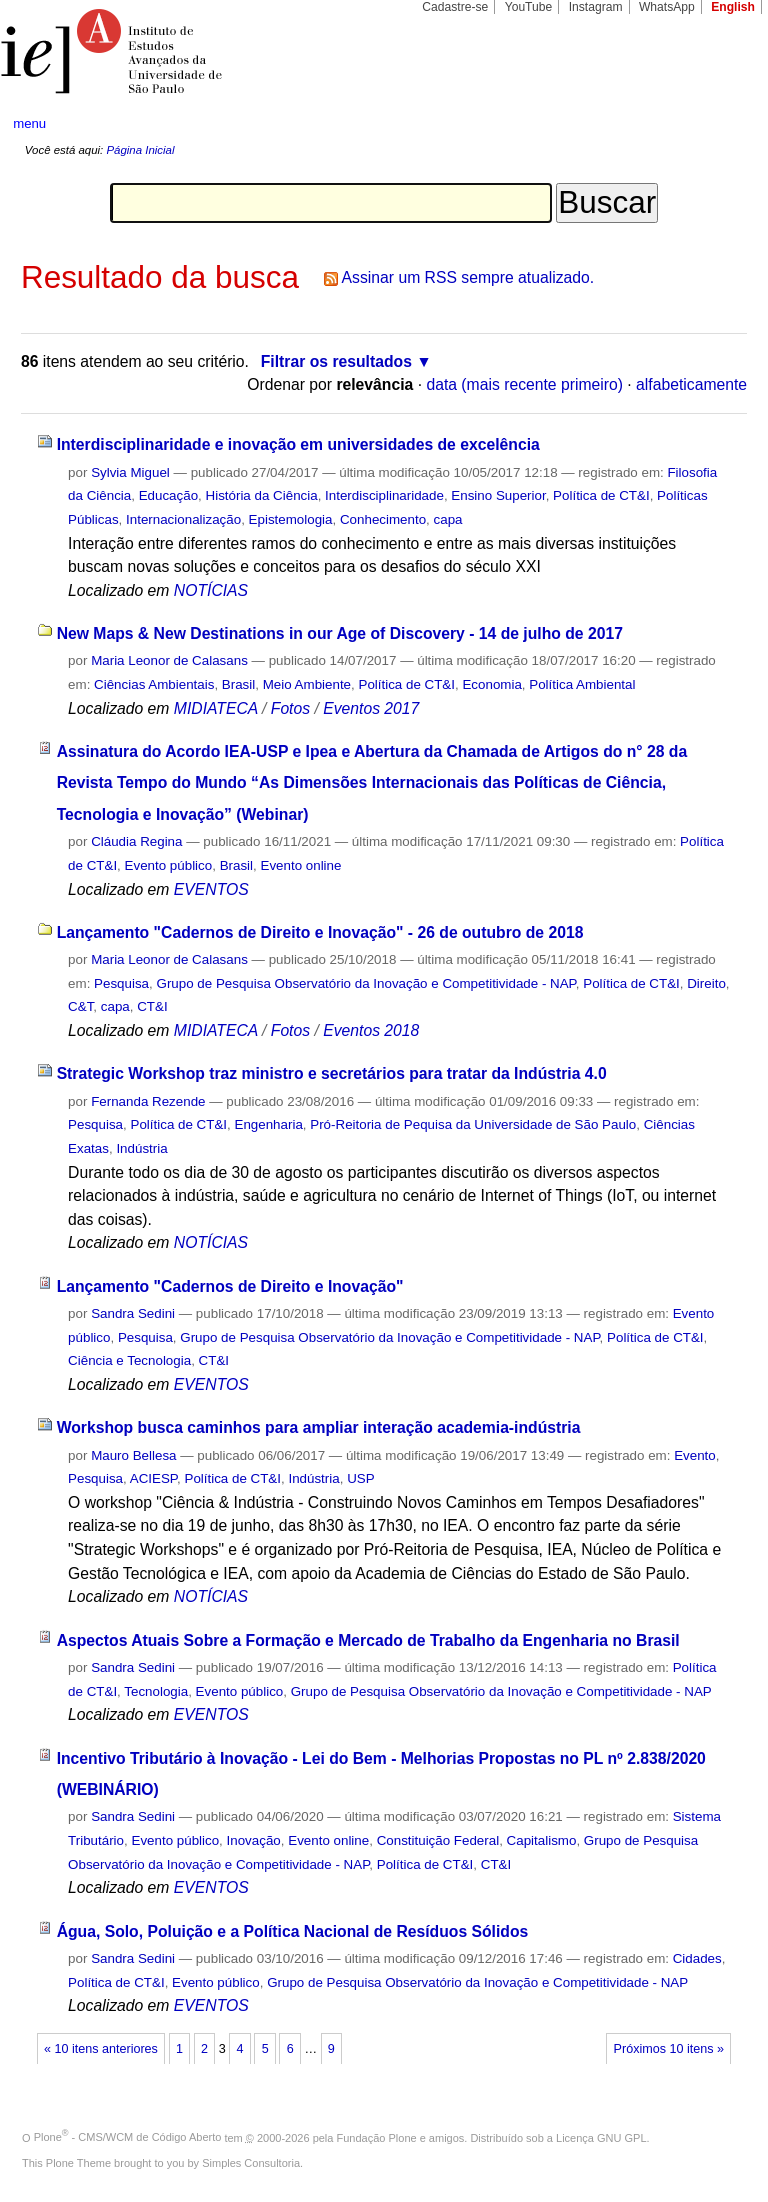  Describe the element at coordinates (230, 1286) in the screenshot. I see `Lançamento "Cadernos de Direito e Inovação"` at that location.